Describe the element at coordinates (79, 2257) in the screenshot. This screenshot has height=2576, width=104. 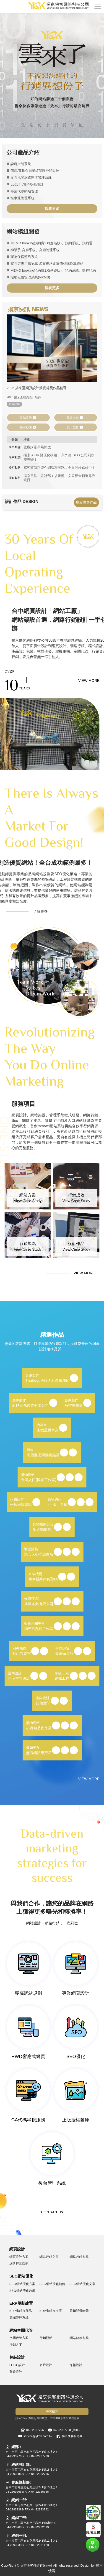
I see `網路行銷方案` at that location.